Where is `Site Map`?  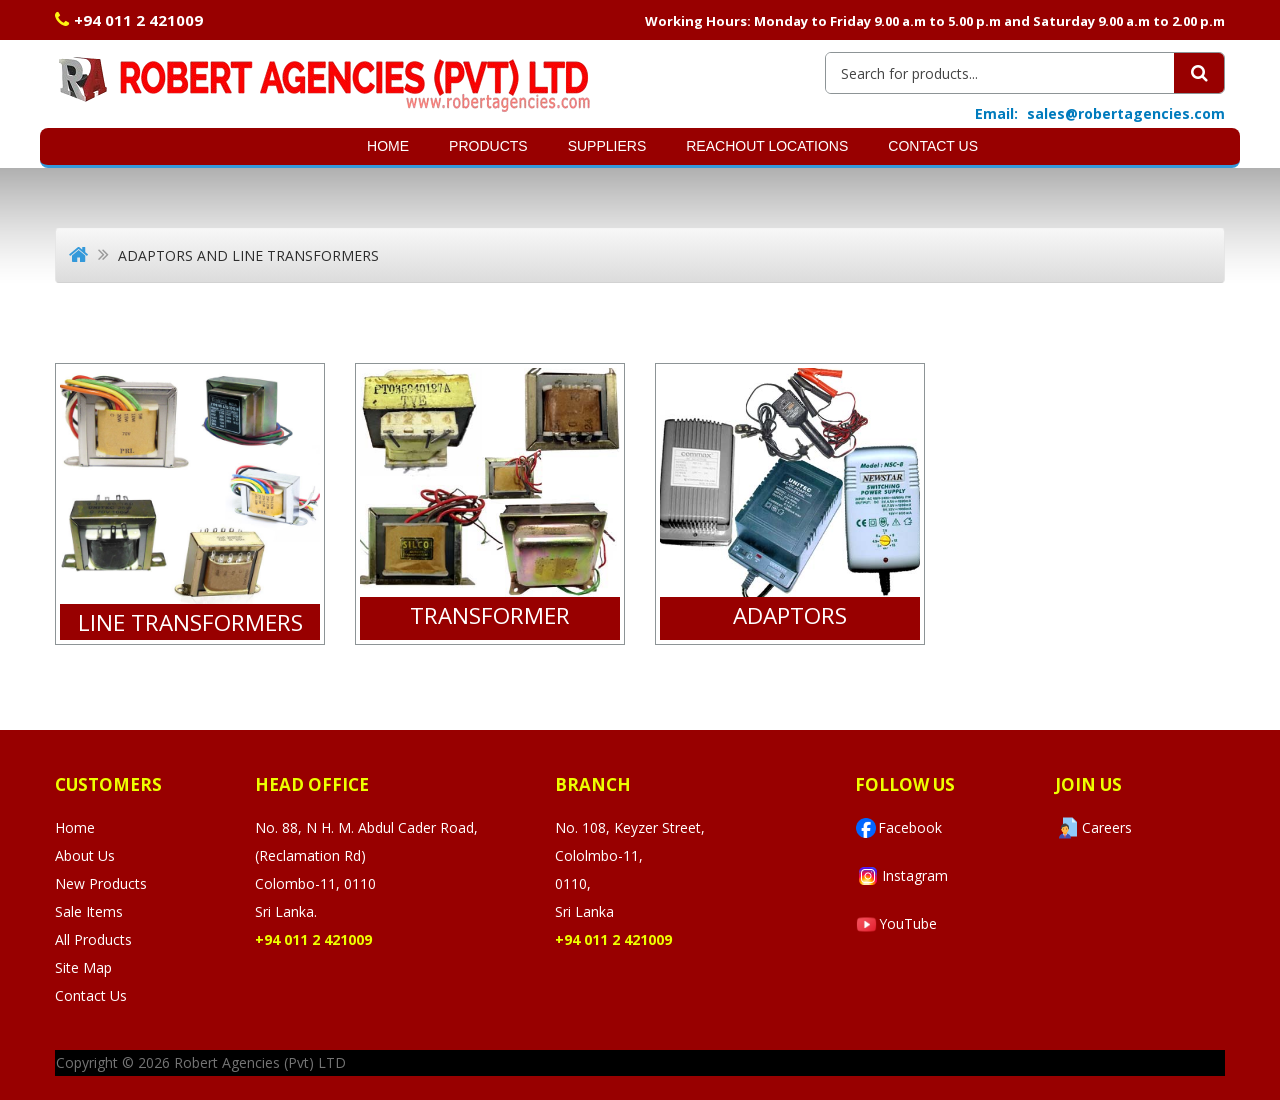
Site Map is located at coordinates (83, 967).